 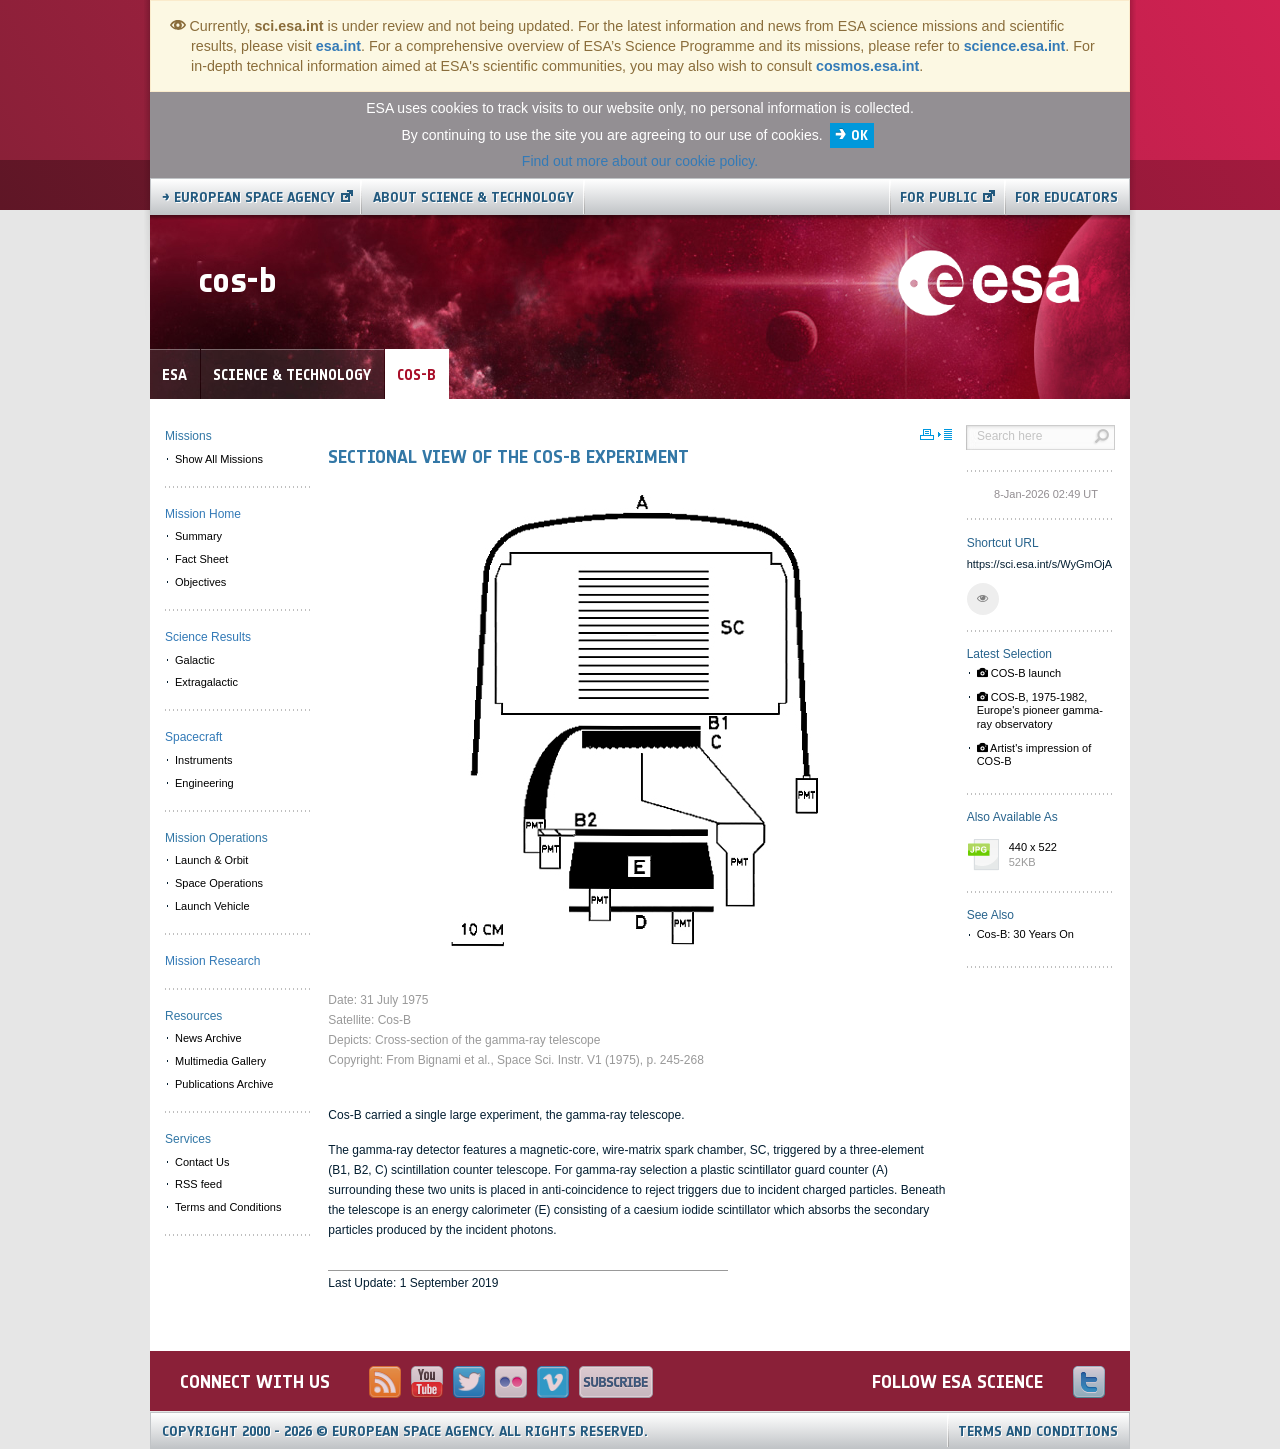 I want to click on COS-B launch, so click(x=1019, y=673).